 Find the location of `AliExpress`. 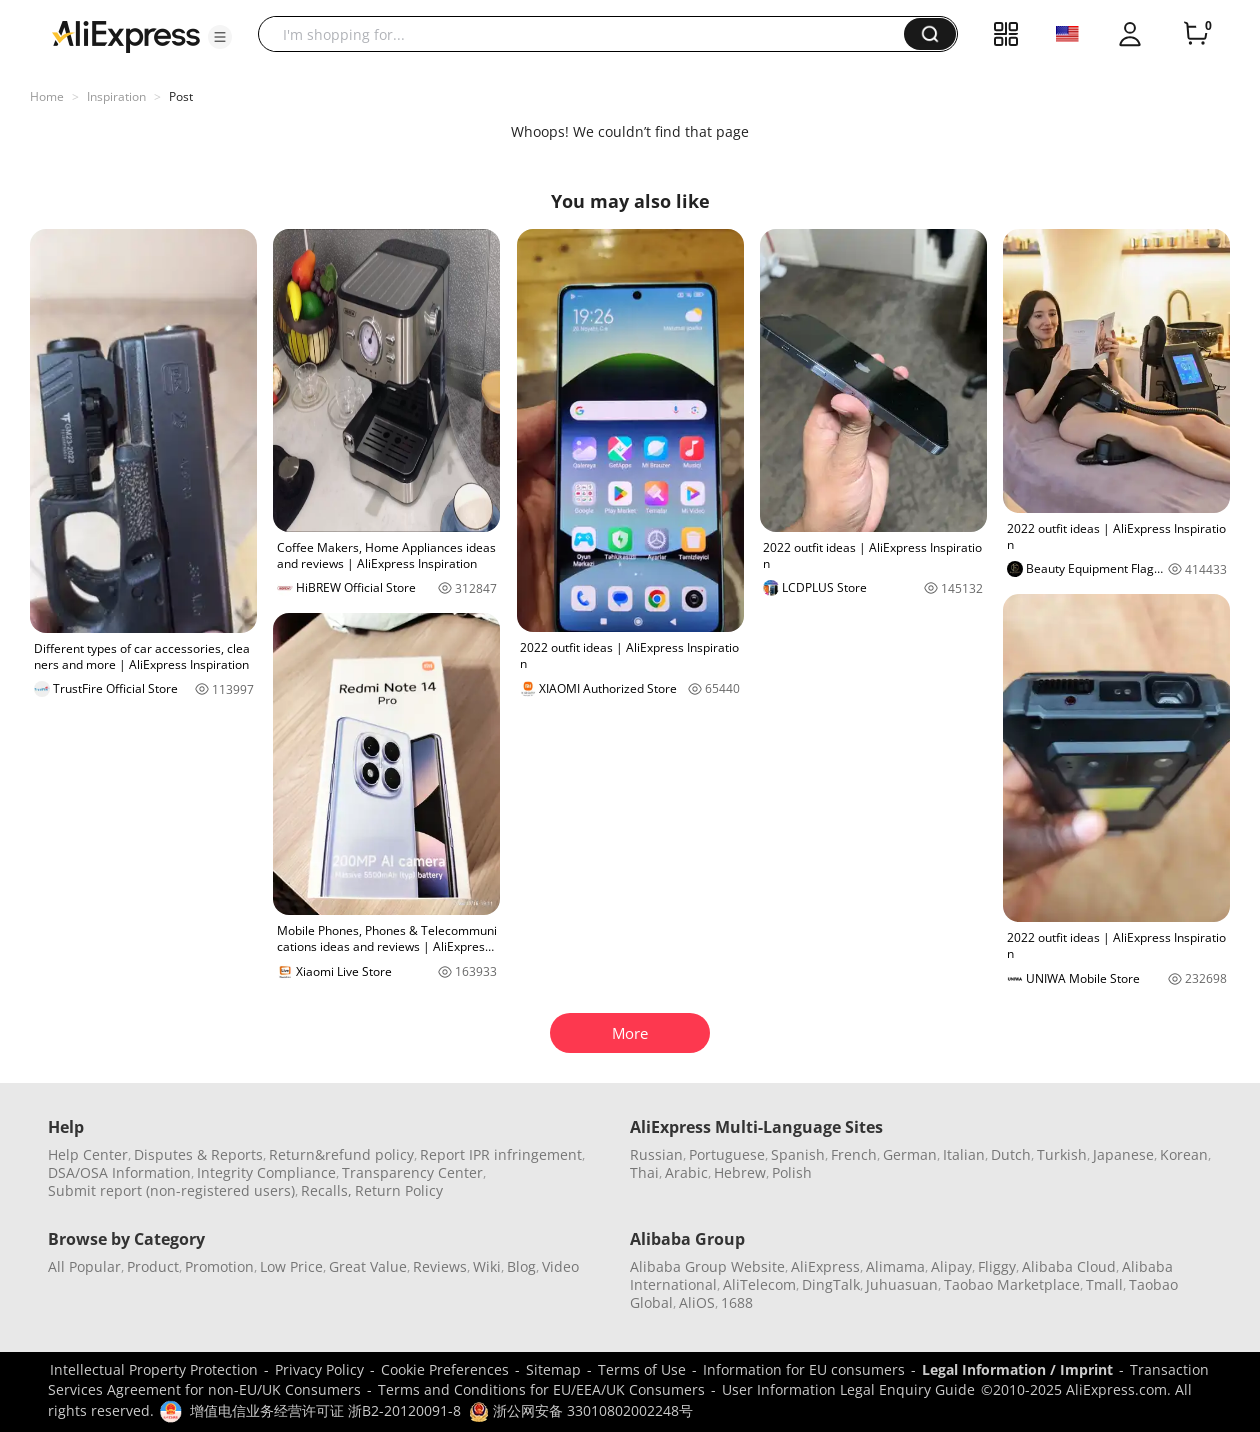

AliExpress is located at coordinates (825, 1266).